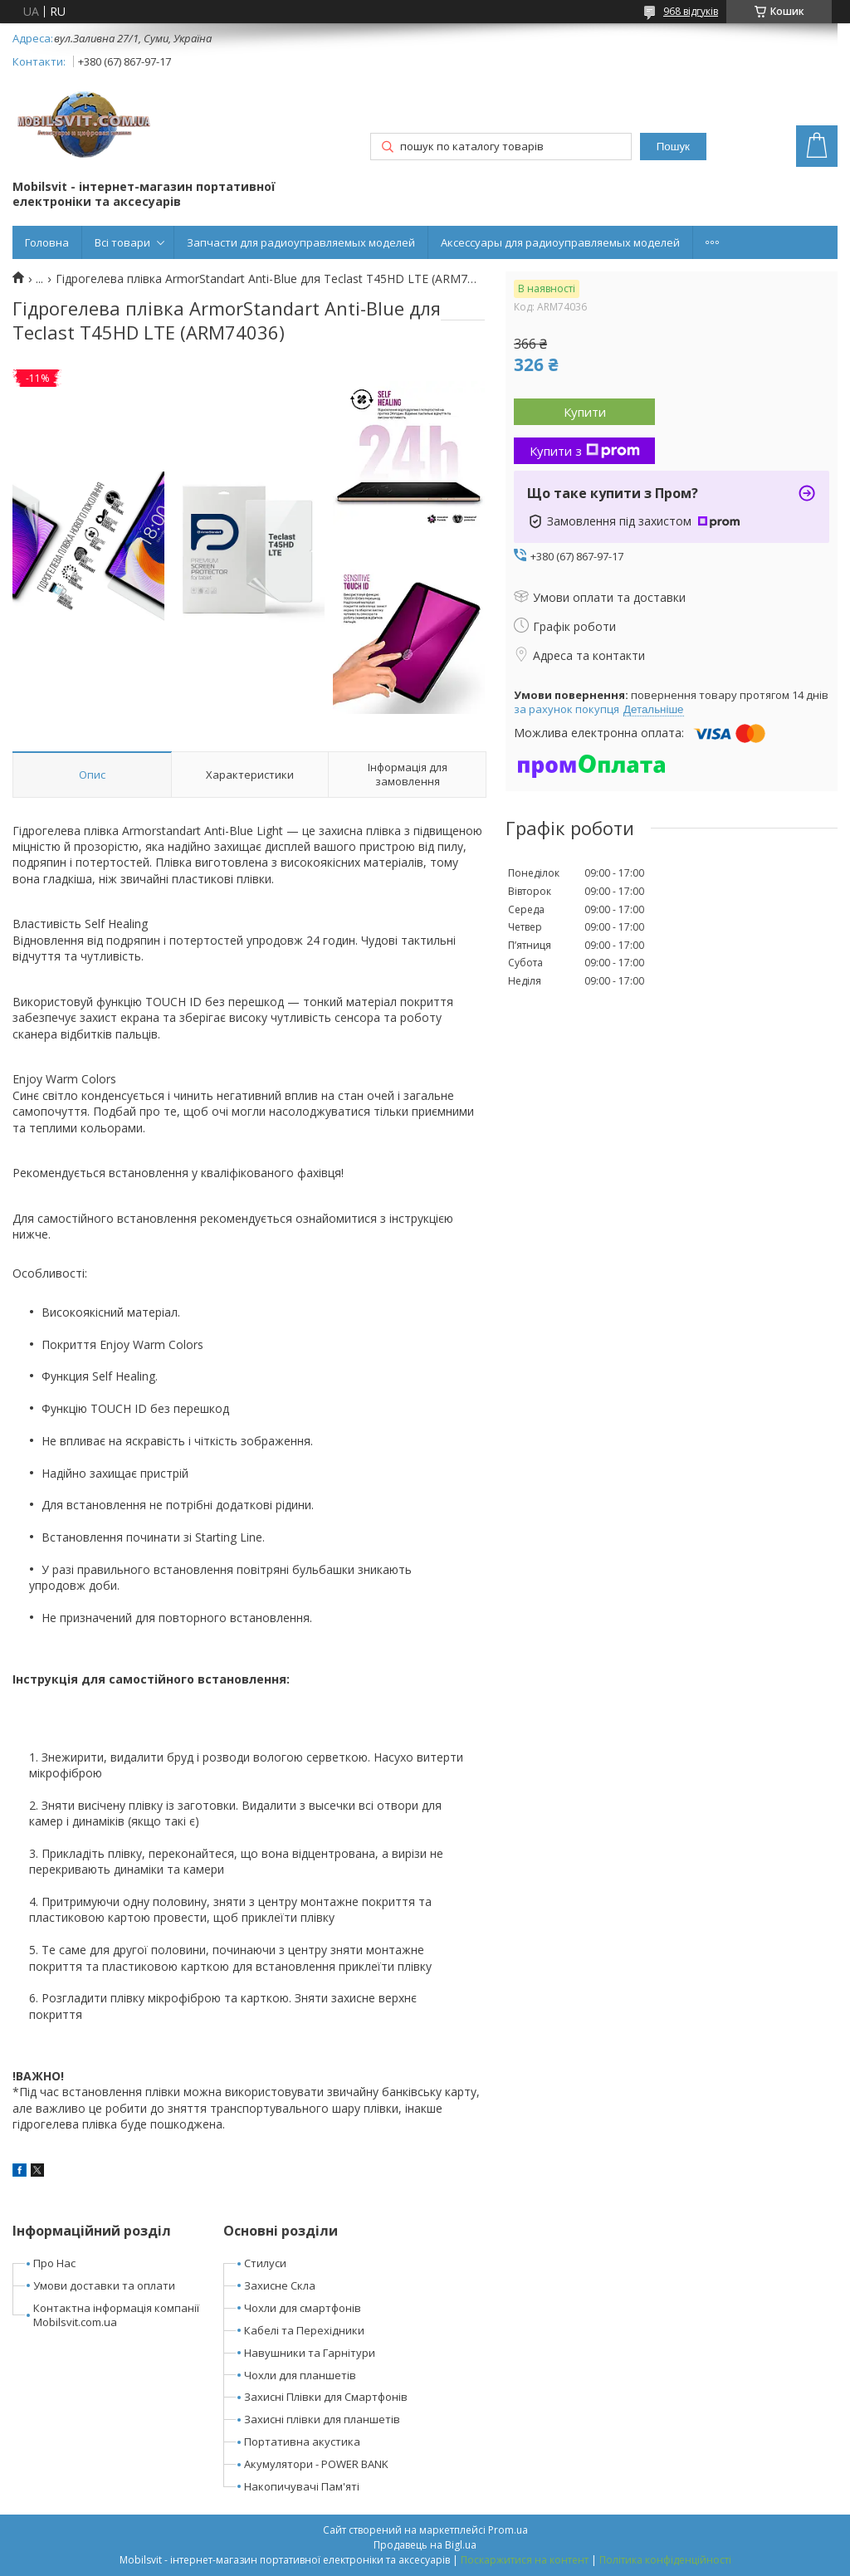 This screenshot has height=2576, width=850. I want to click on Пошук [Шукати], so click(673, 146).